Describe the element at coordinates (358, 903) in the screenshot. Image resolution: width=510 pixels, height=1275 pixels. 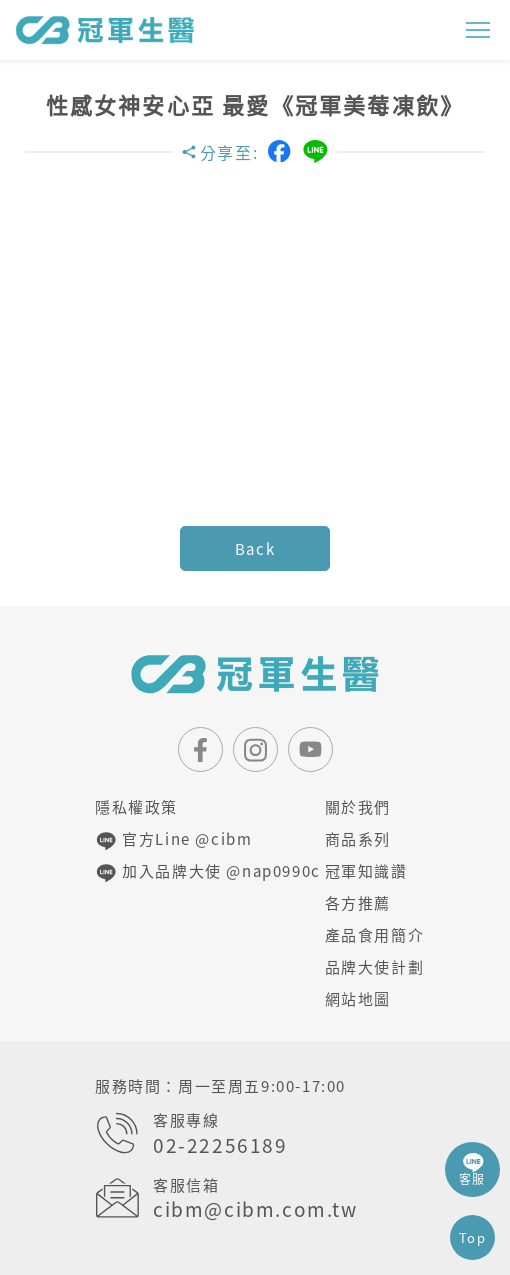
I see `各方推薦` at that location.